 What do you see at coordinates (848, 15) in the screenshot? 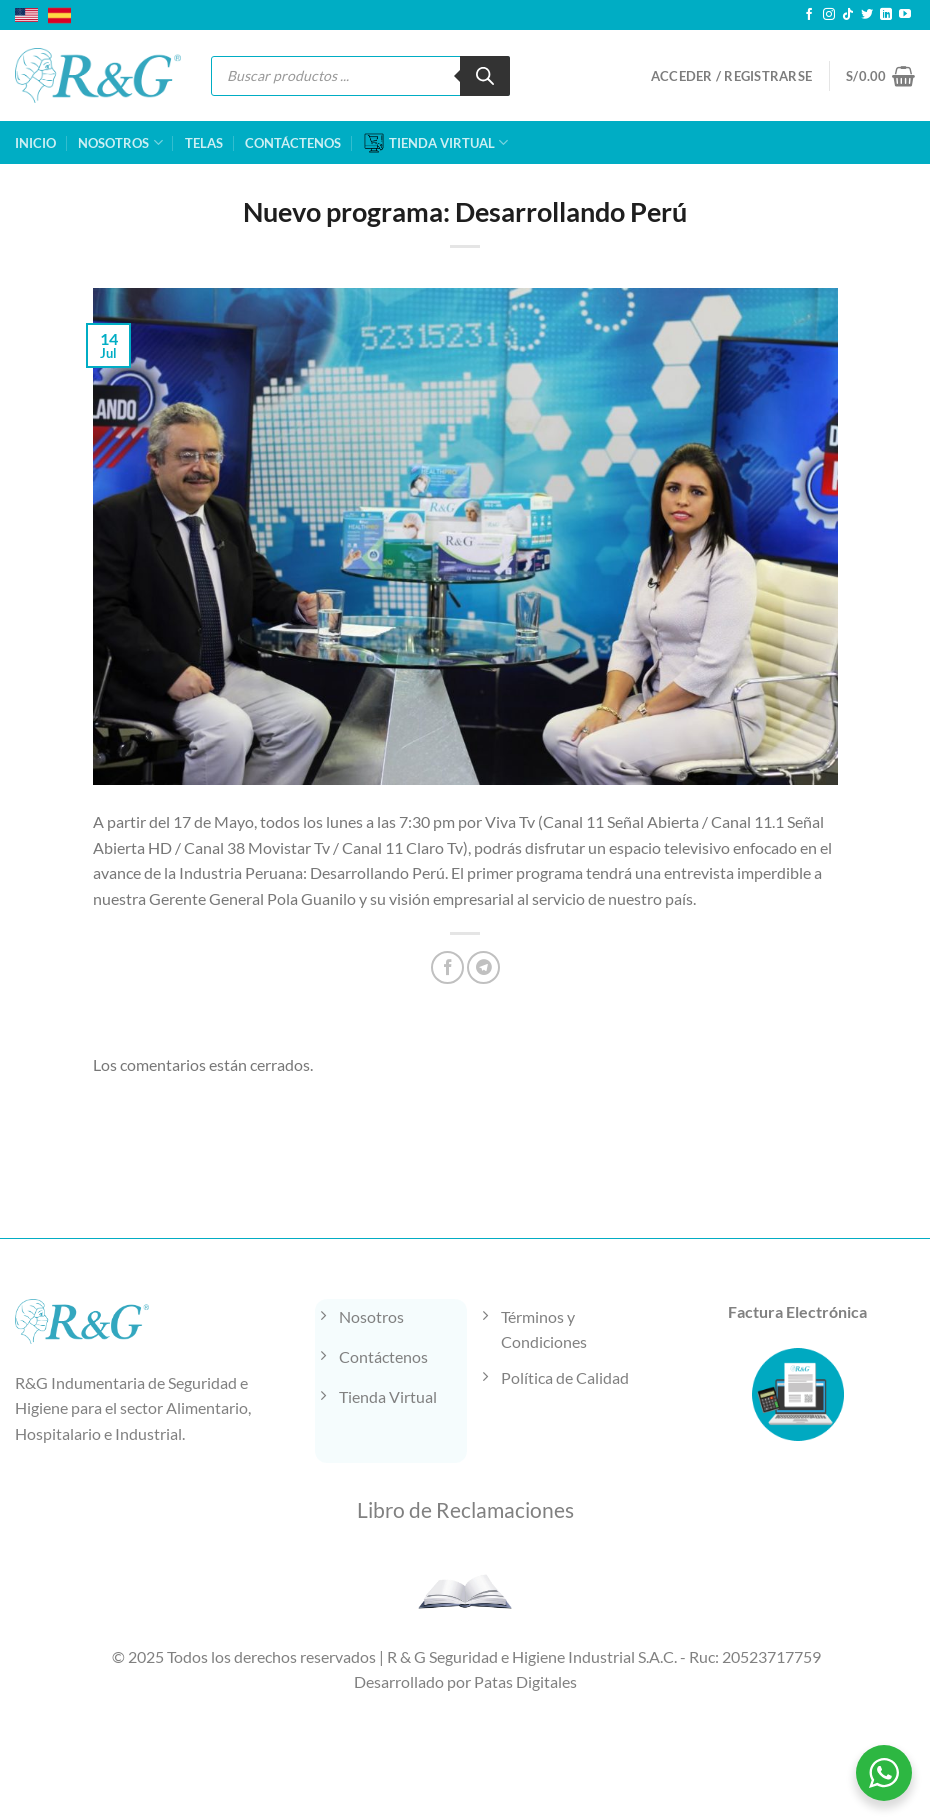
I see `[Síguenos en TikTok]` at bounding box center [848, 15].